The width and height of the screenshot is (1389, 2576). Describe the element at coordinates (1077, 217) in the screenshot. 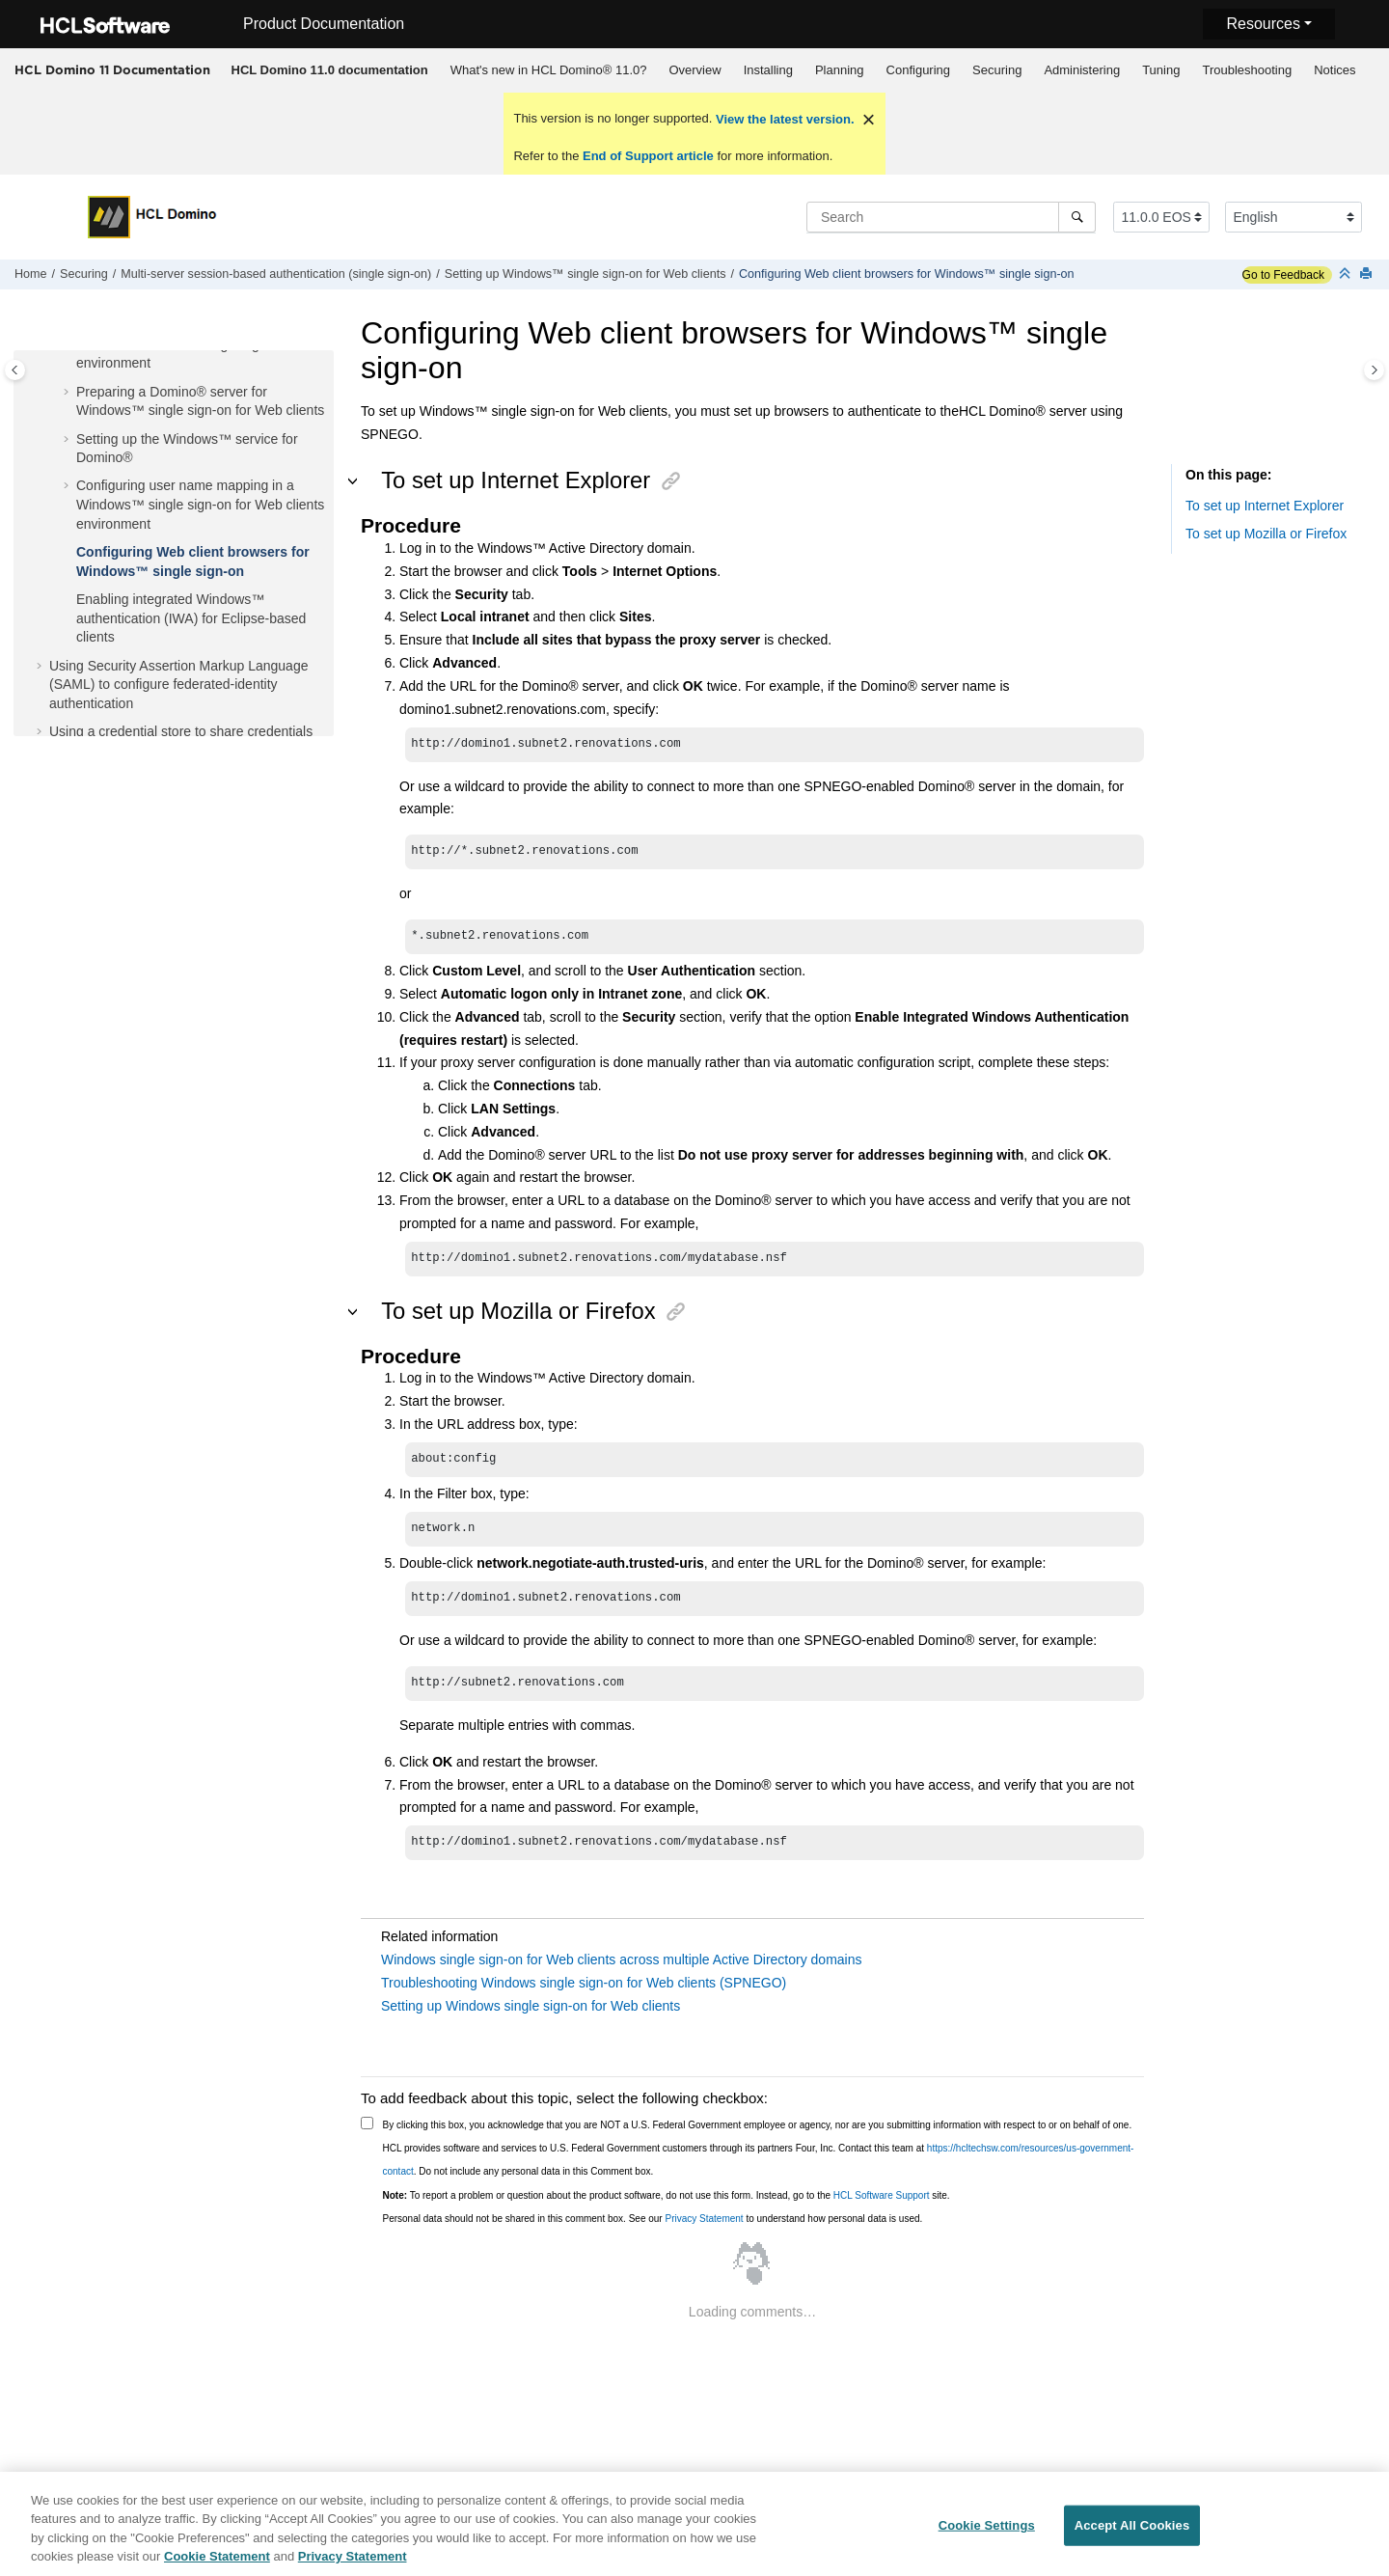

I see `[Search]` at that location.